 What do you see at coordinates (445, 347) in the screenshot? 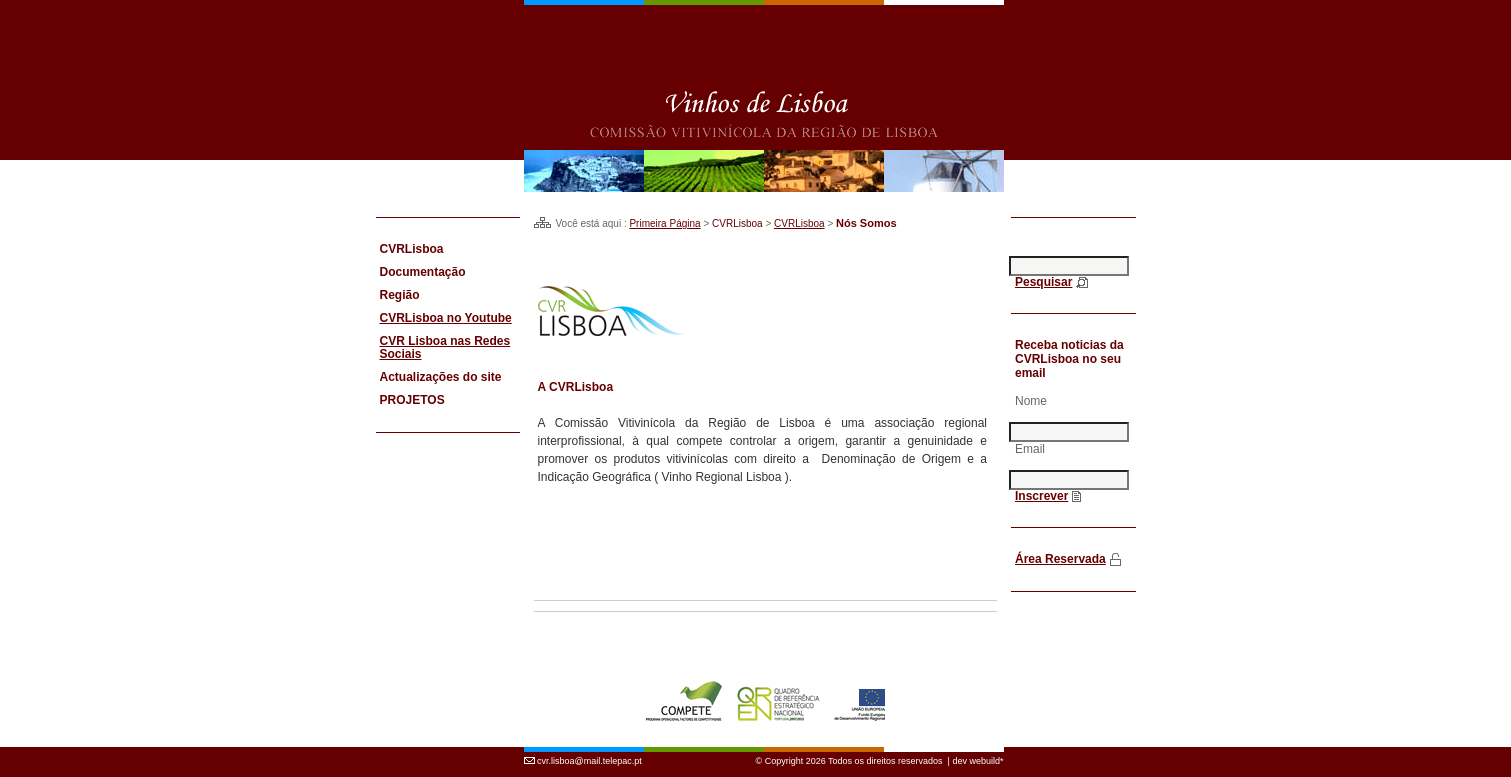
I see `CVR Lisboa nas Redes Sociais` at bounding box center [445, 347].